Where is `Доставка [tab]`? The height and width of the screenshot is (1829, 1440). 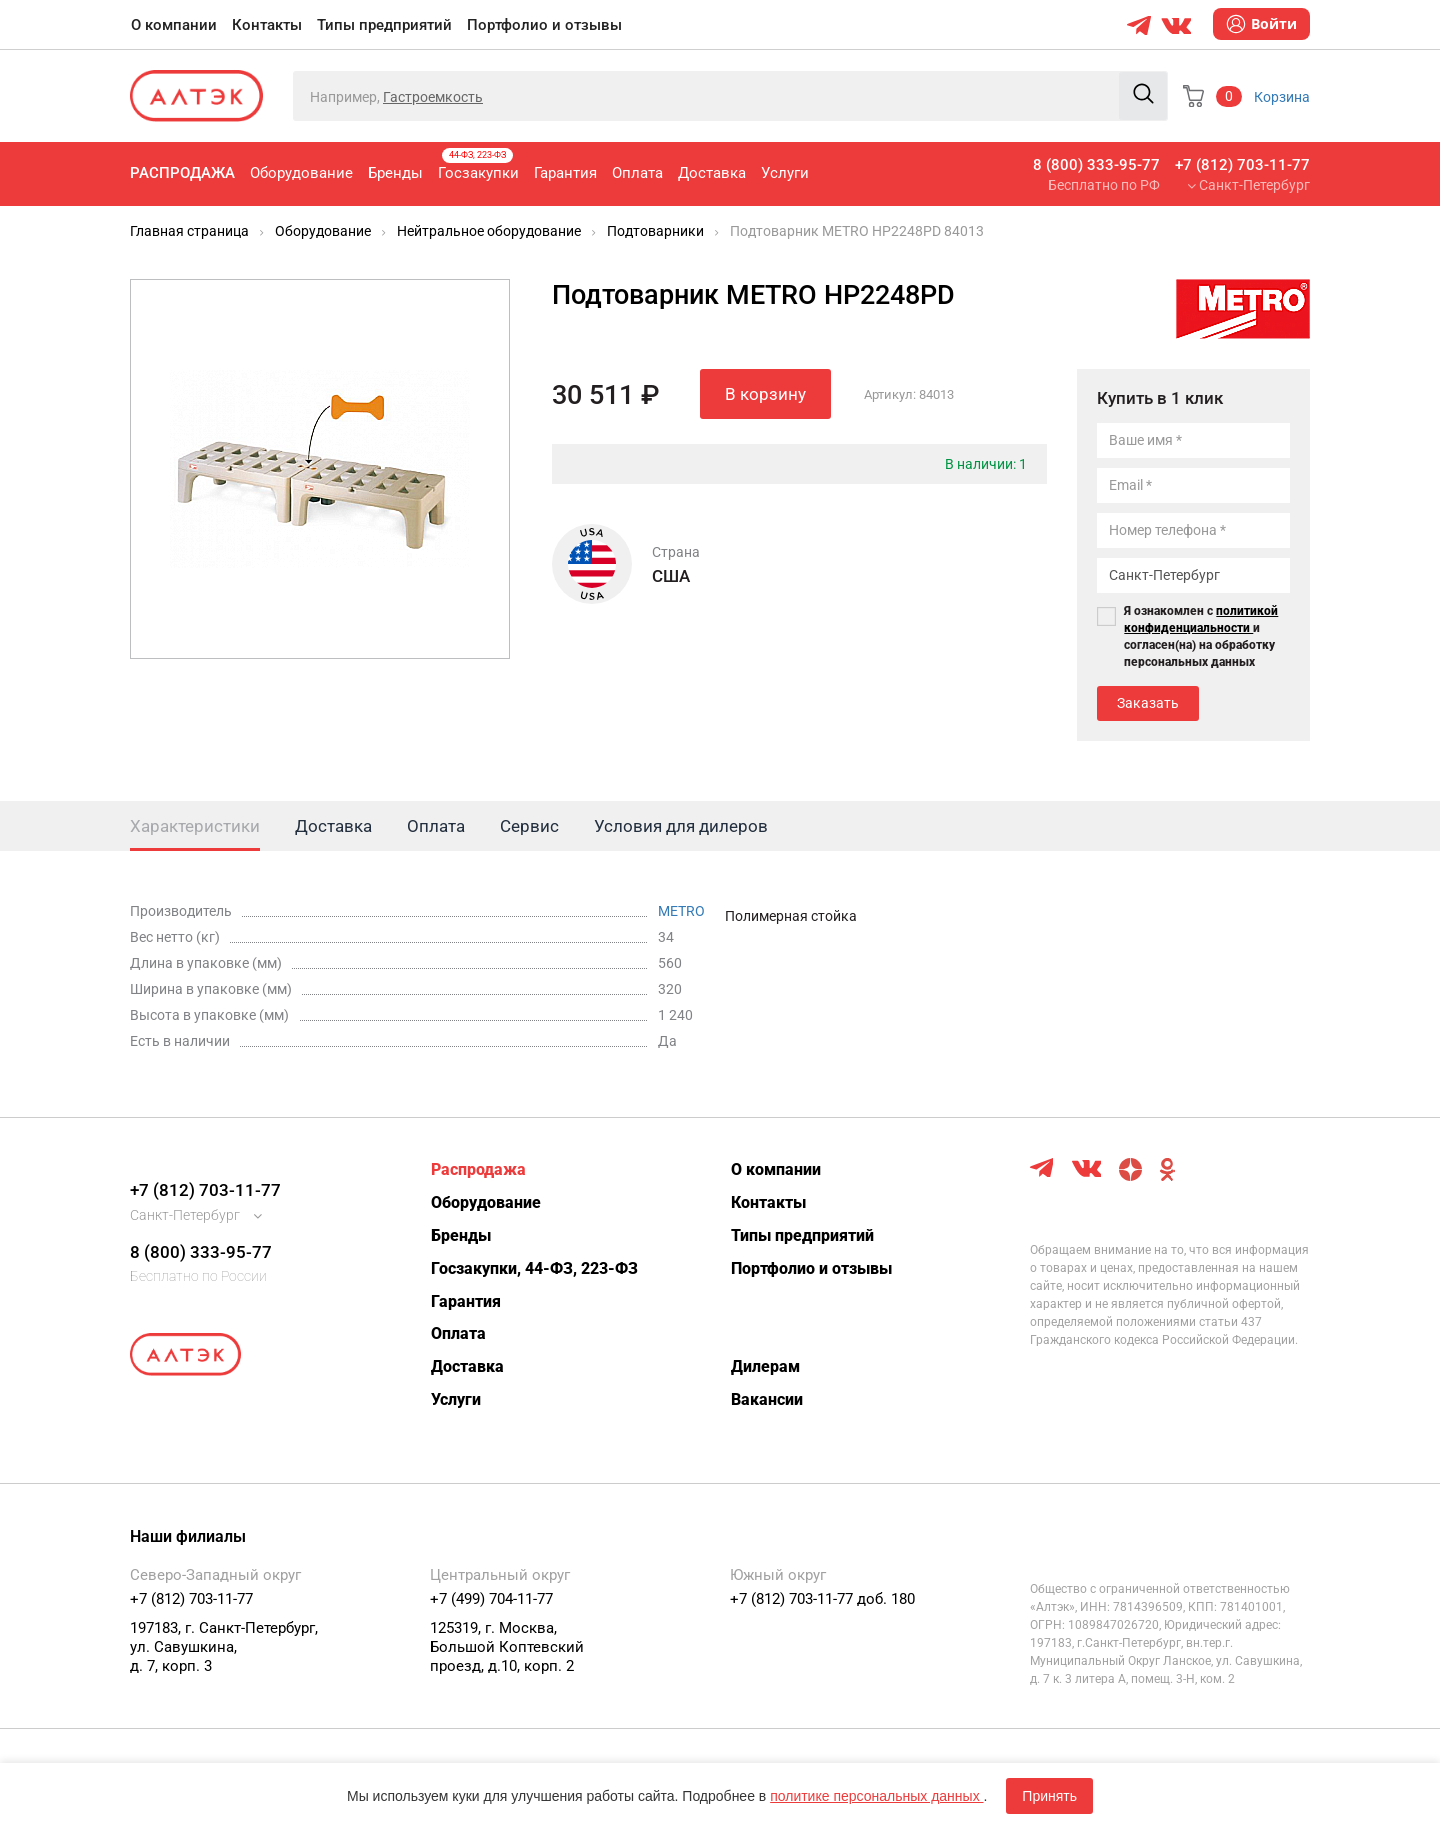
Доставка [tab] is located at coordinates (333, 826).